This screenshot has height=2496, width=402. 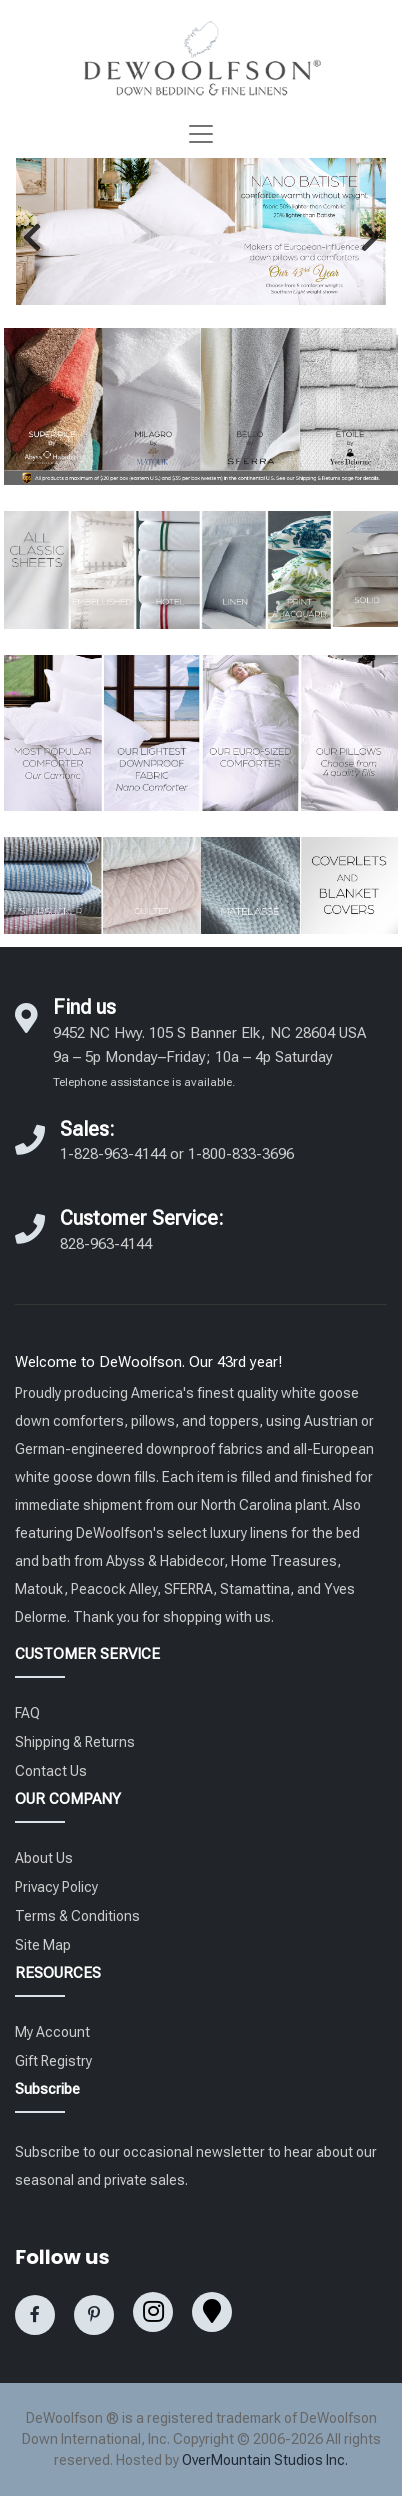 I want to click on [button], so click(x=32, y=237).